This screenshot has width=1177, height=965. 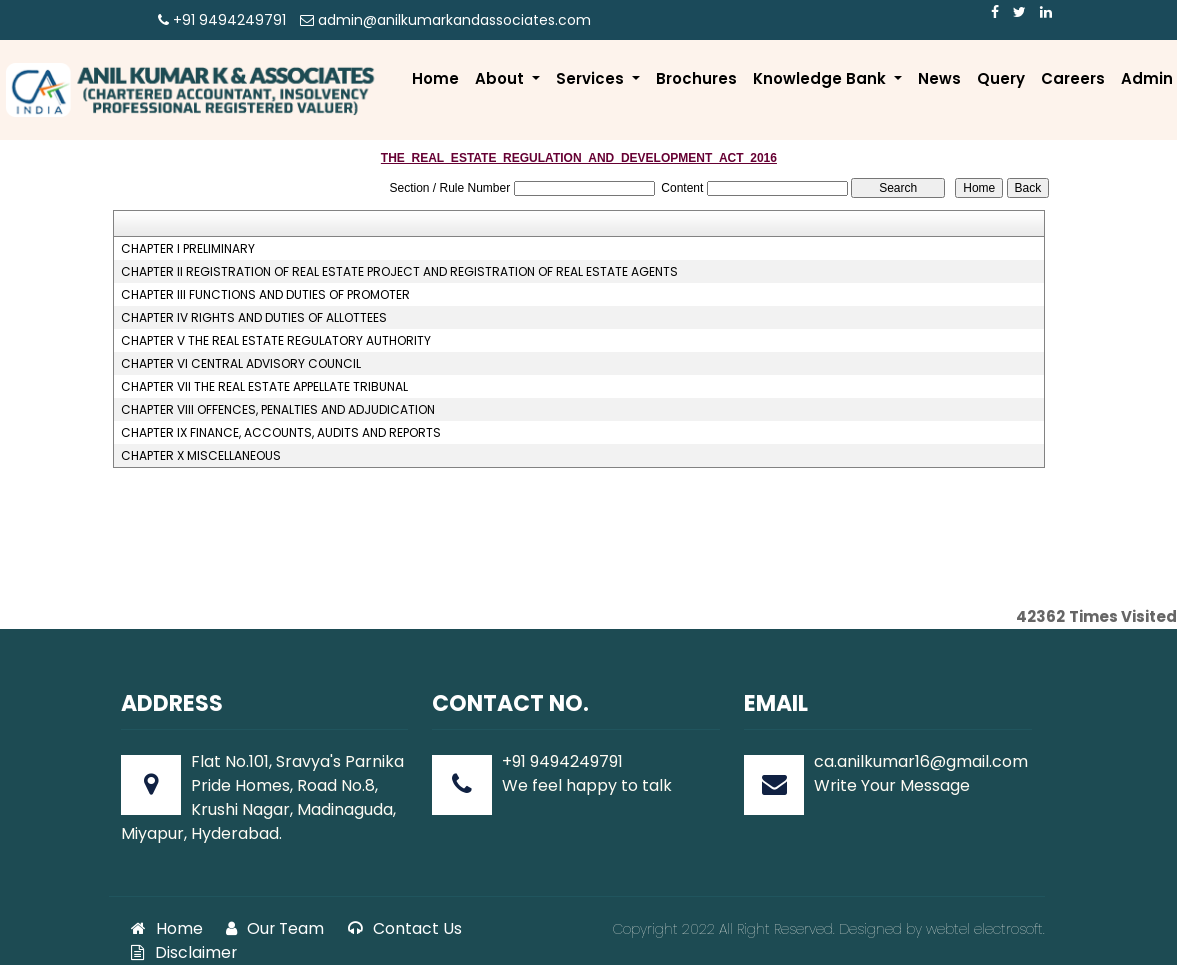 I want to click on CHAPTER IX FINANCE, ACCOUNTS, AUDITS AND REPORTS, so click(x=281, y=433).